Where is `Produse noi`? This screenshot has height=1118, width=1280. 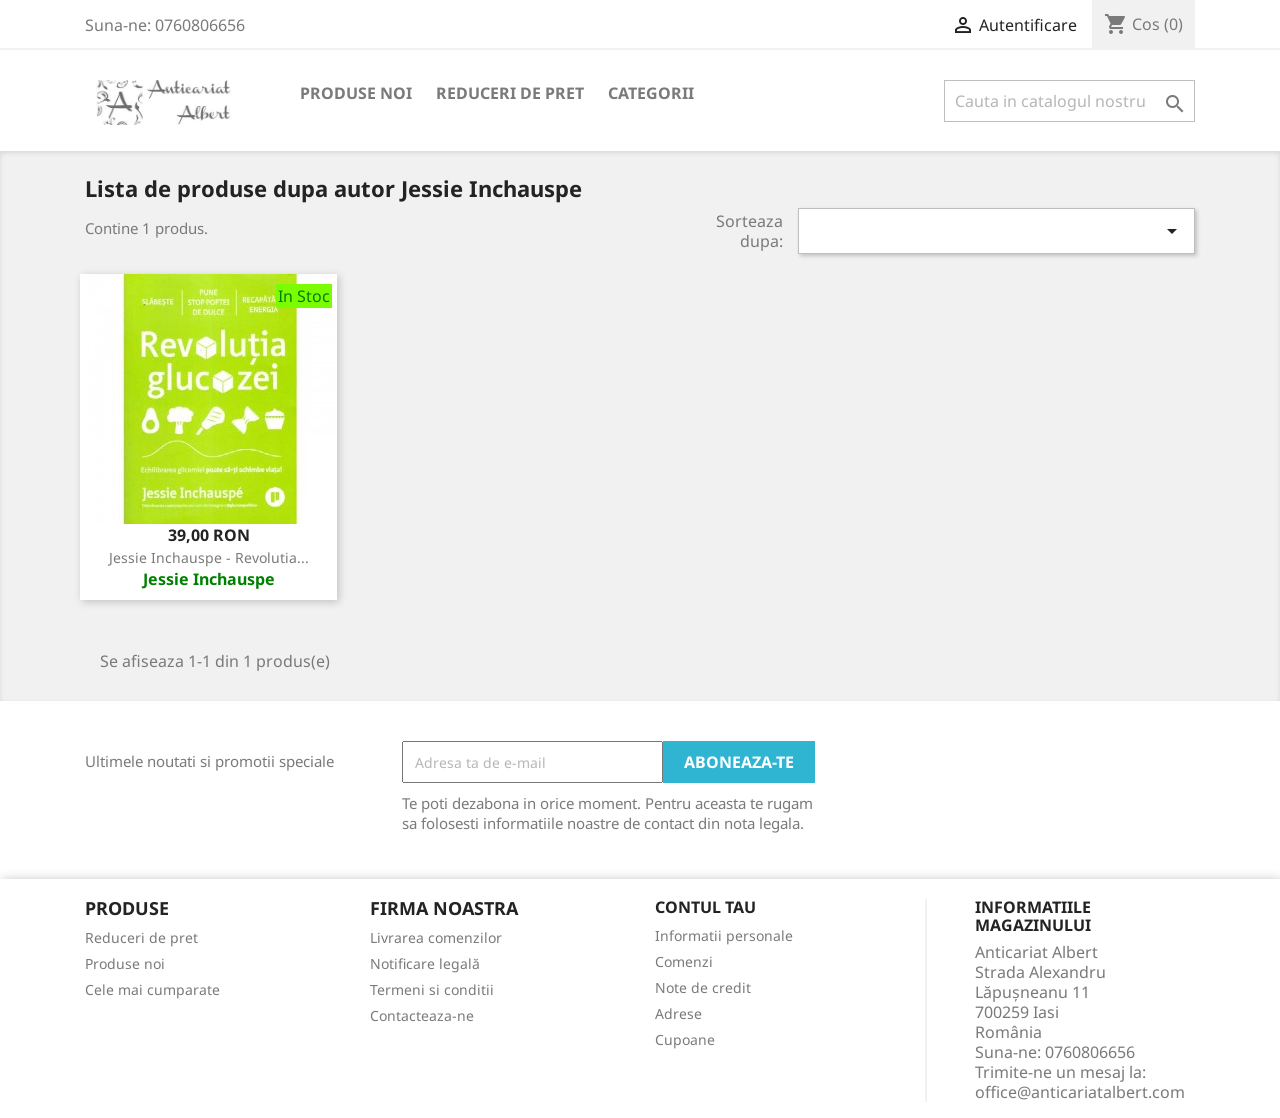 Produse noi is located at coordinates (356, 93).